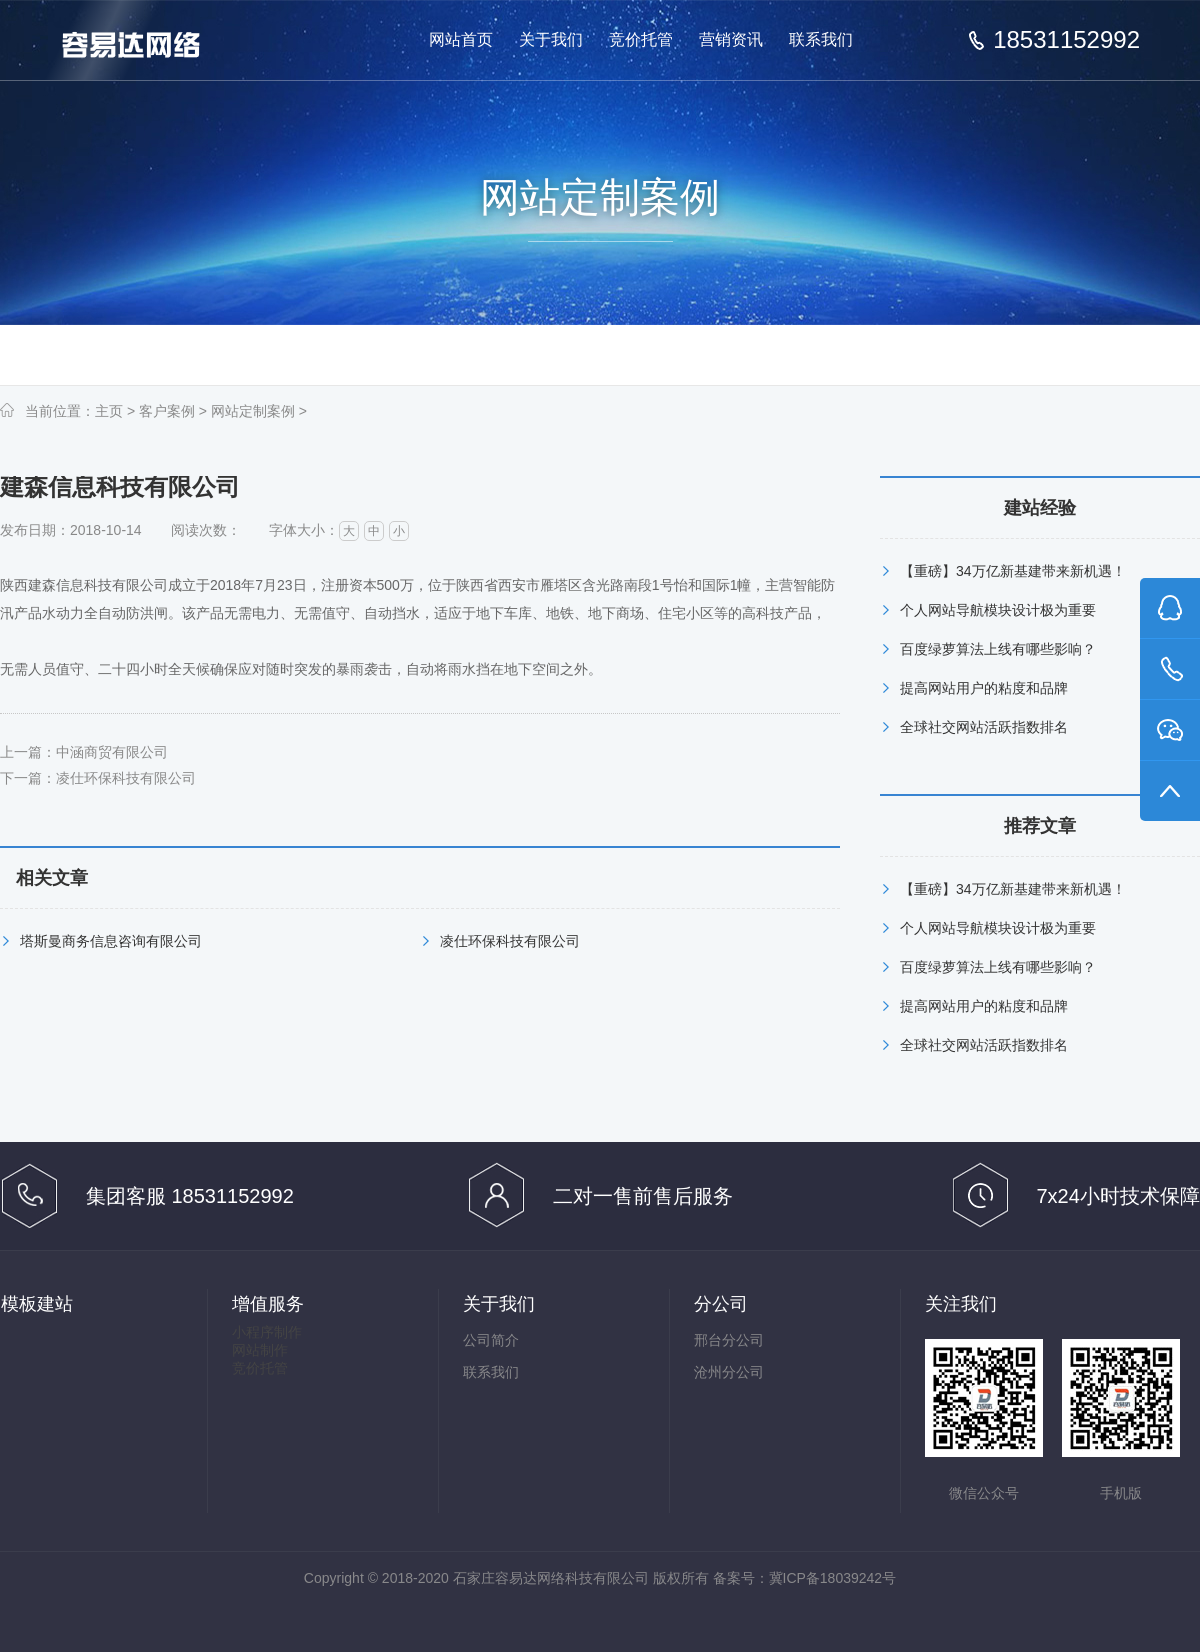 This screenshot has width=1200, height=1652. Describe the element at coordinates (998, 649) in the screenshot. I see `百度绿萝算法上线有哪些影响？` at that location.